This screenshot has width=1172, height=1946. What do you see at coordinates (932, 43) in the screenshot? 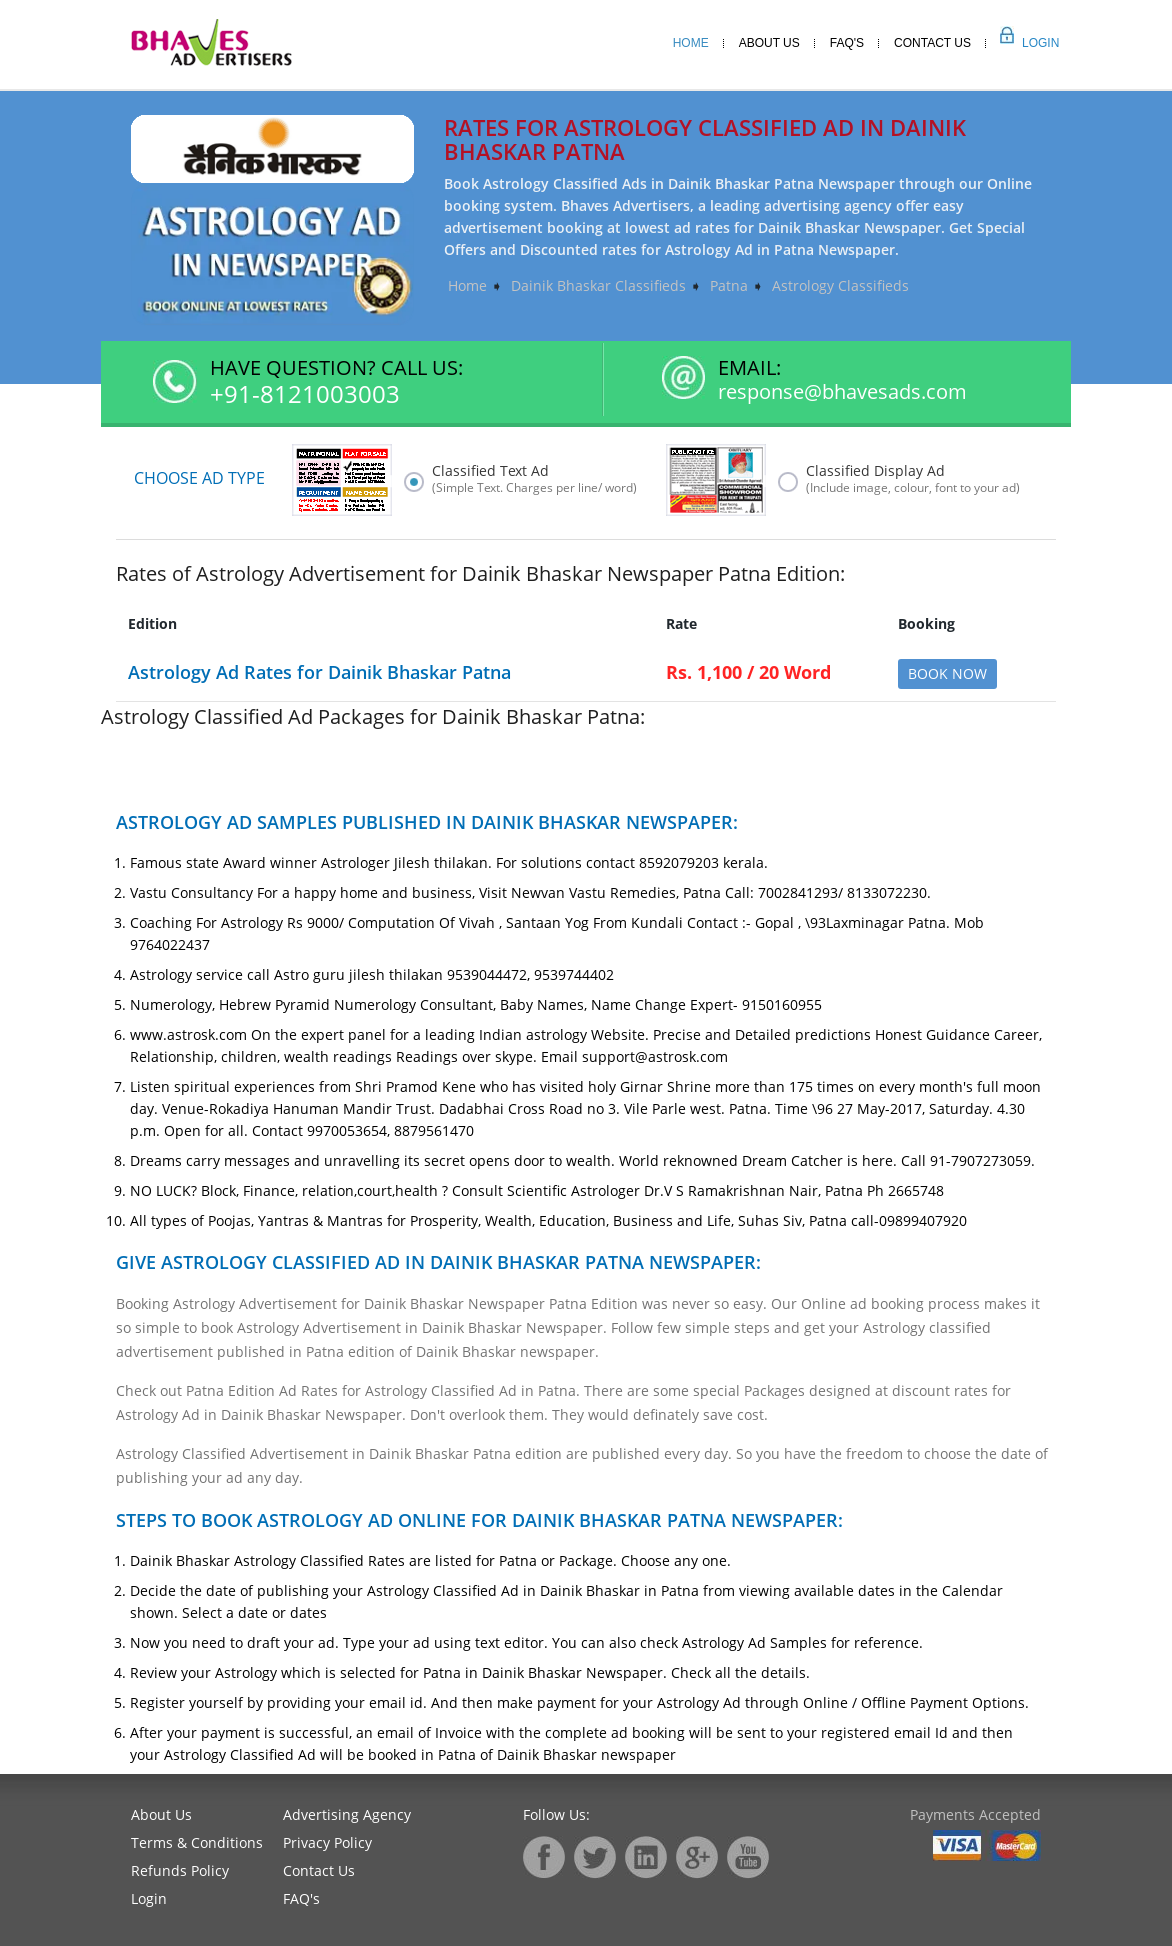
I see `Contact Us` at bounding box center [932, 43].